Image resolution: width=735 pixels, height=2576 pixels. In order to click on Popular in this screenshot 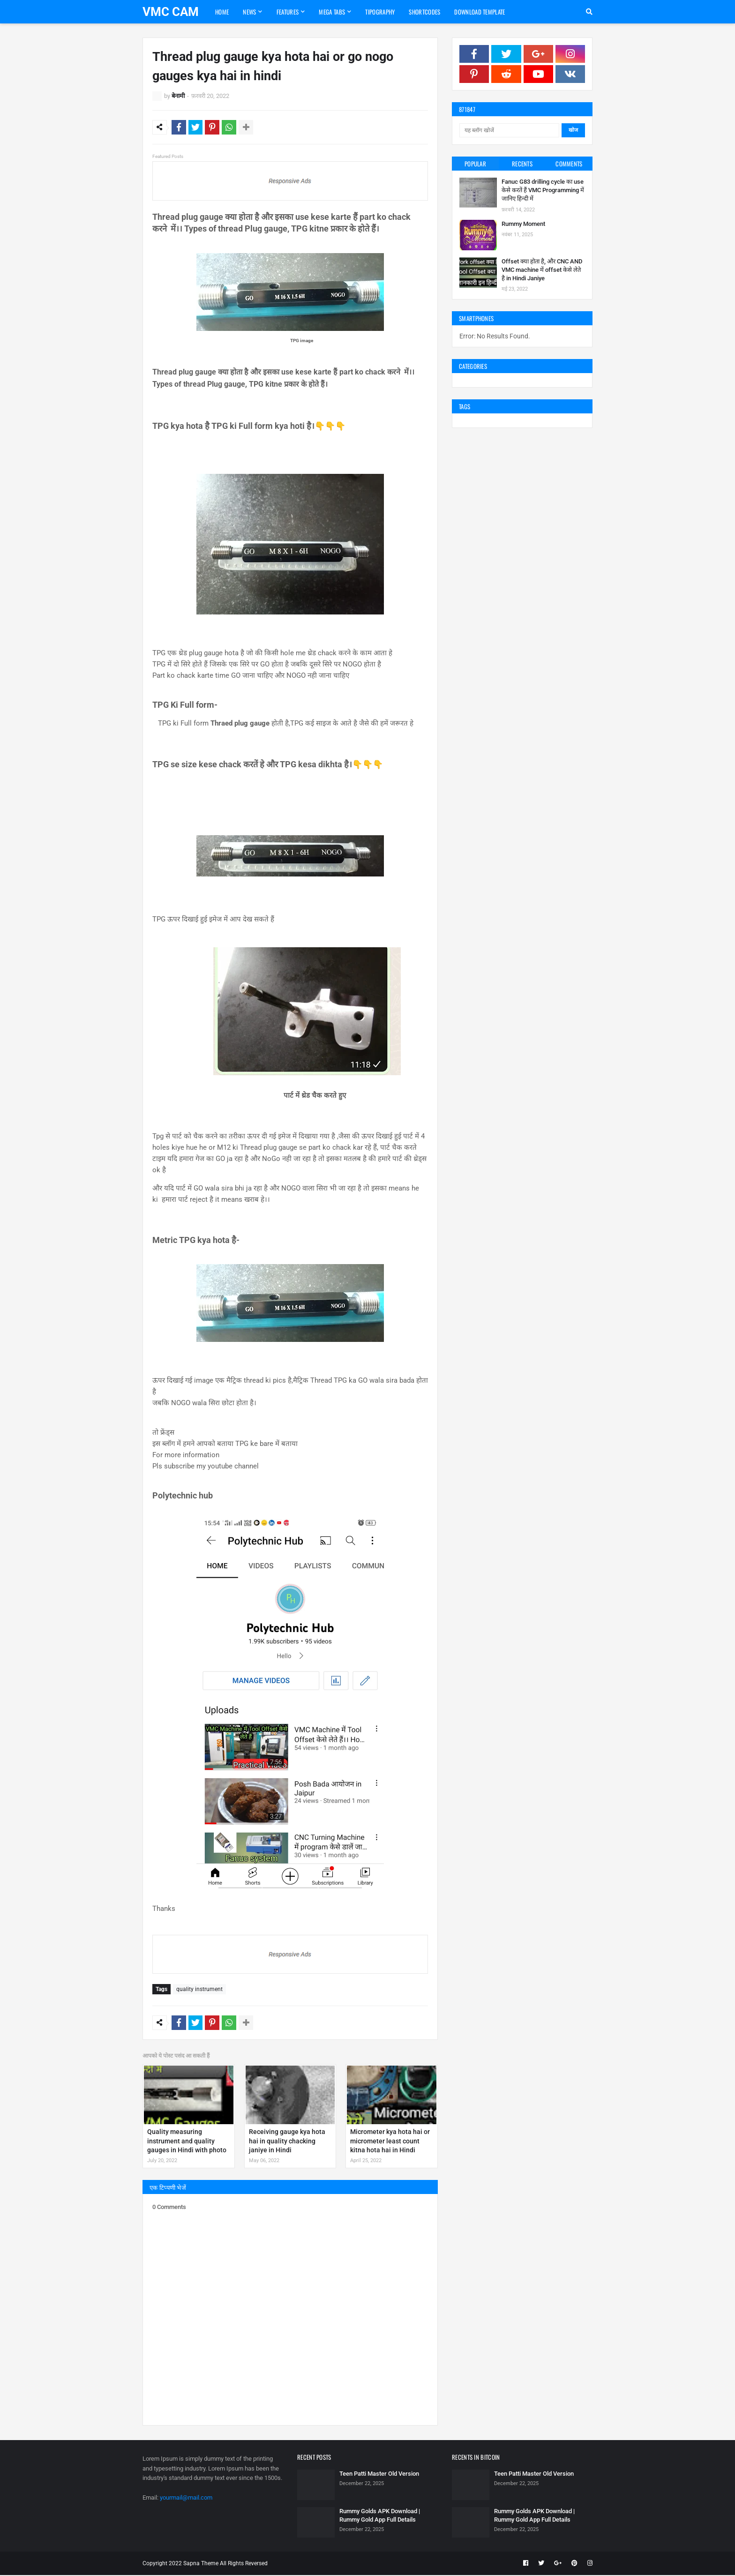, I will do `click(475, 163)`.